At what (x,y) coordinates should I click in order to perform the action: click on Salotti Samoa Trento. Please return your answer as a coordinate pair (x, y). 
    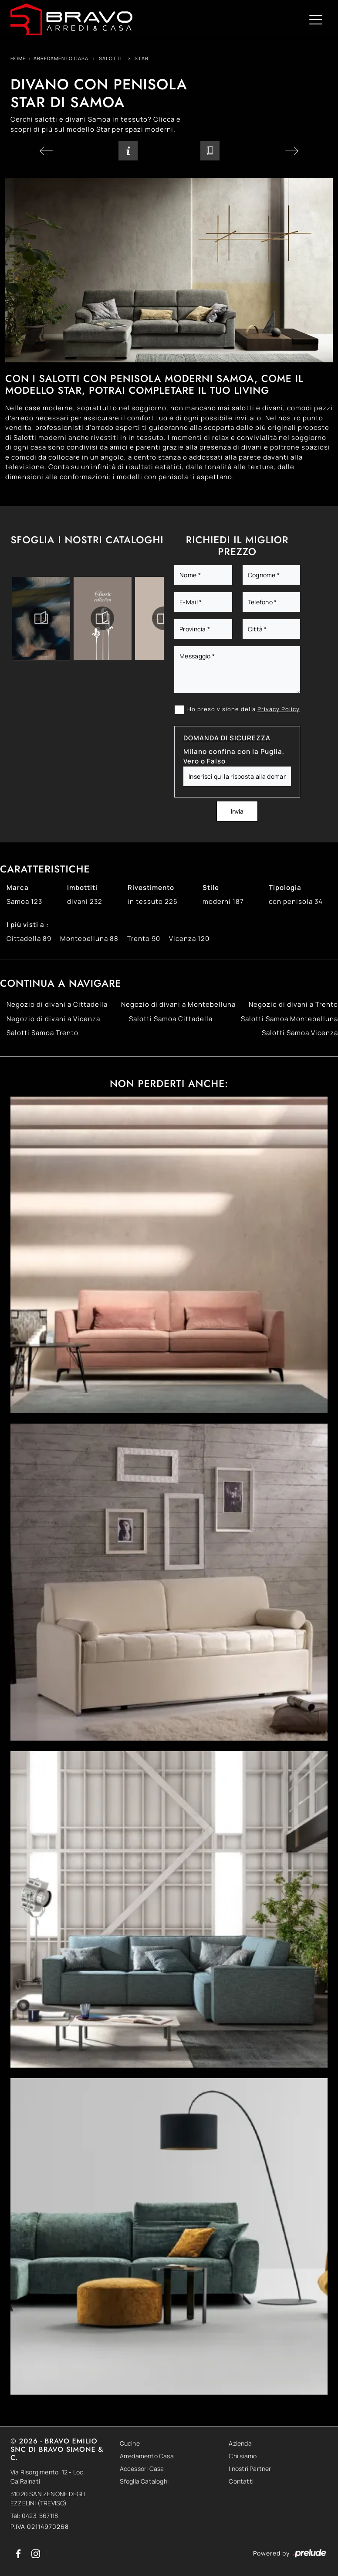
    Looking at the image, I should click on (42, 1032).